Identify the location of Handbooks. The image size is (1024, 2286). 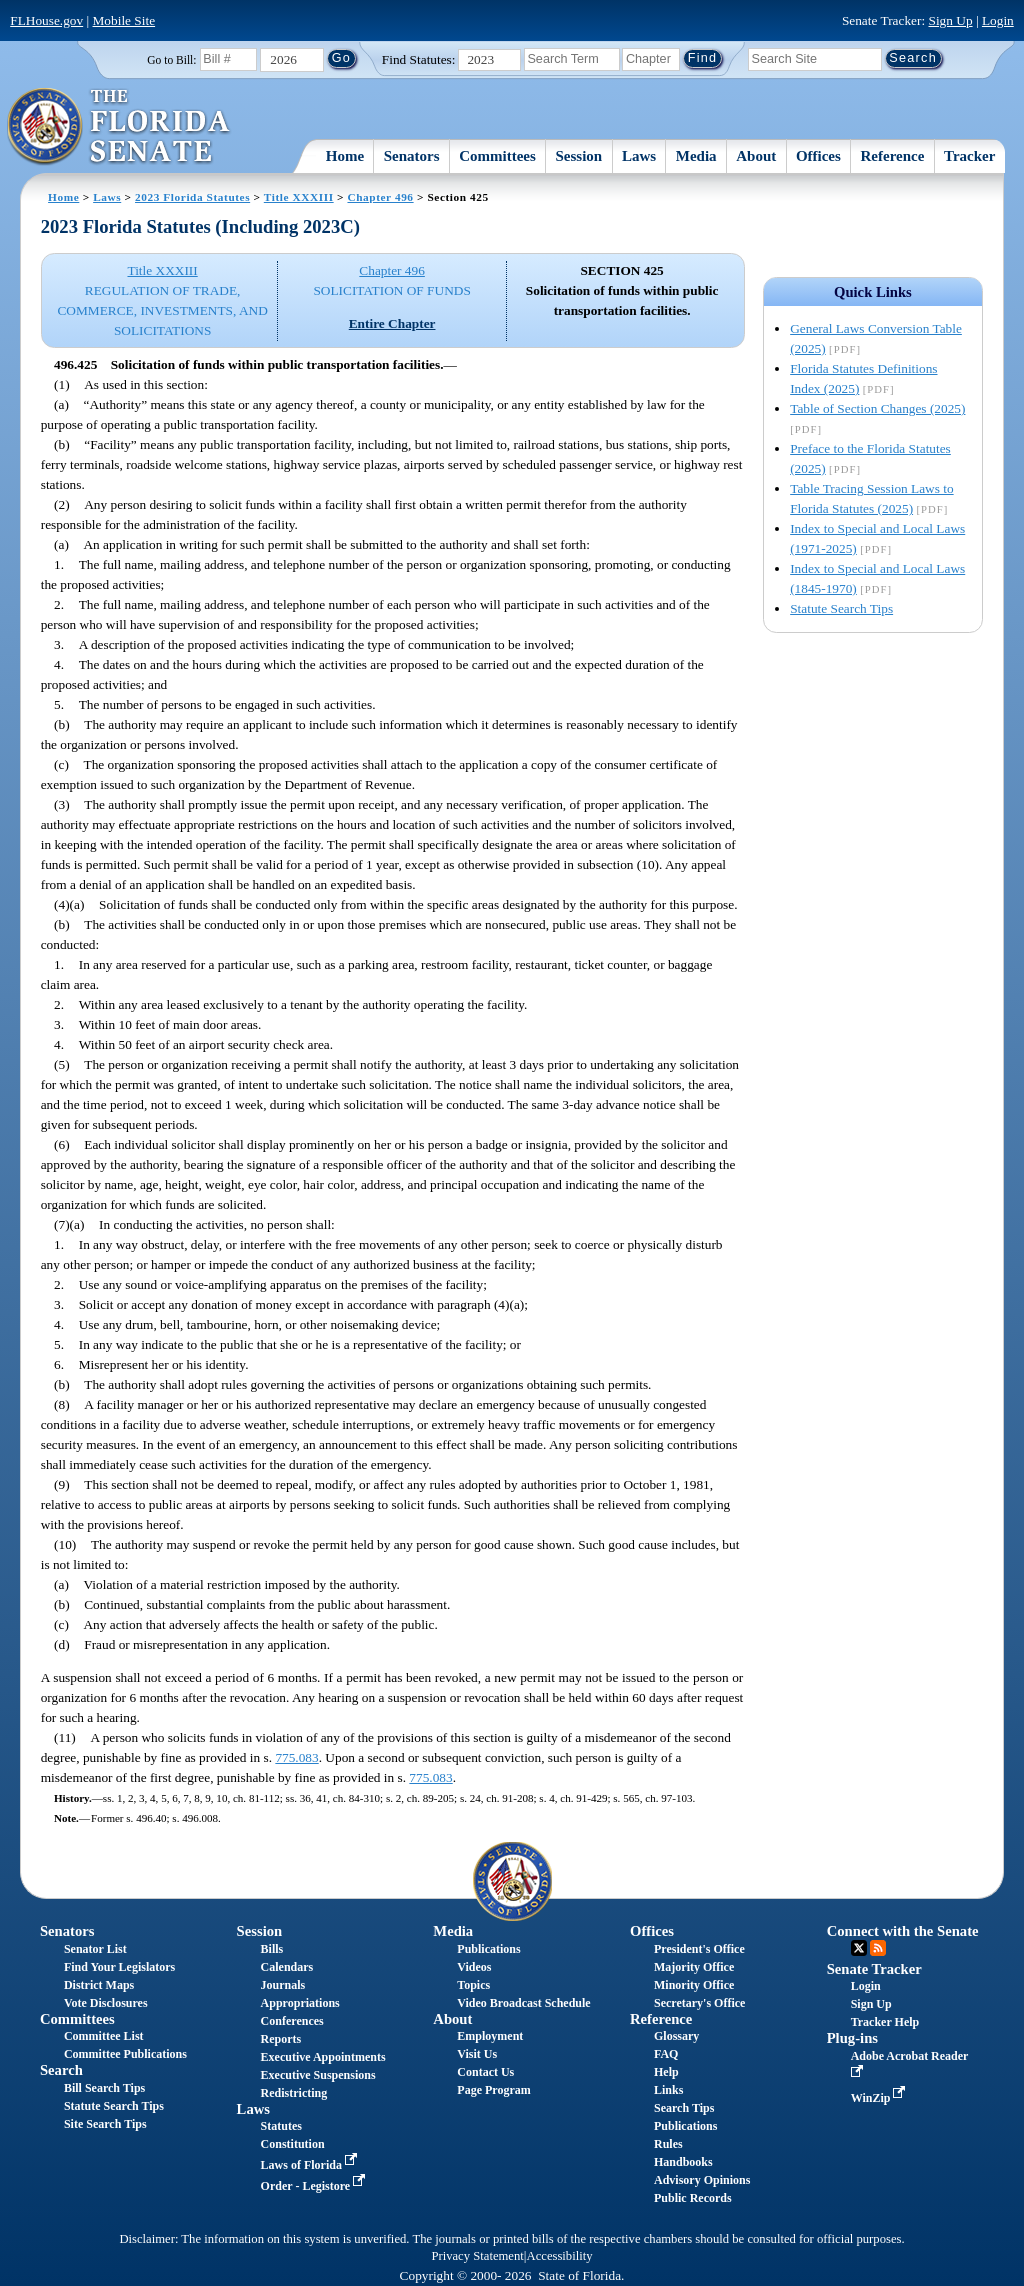
(683, 2162).